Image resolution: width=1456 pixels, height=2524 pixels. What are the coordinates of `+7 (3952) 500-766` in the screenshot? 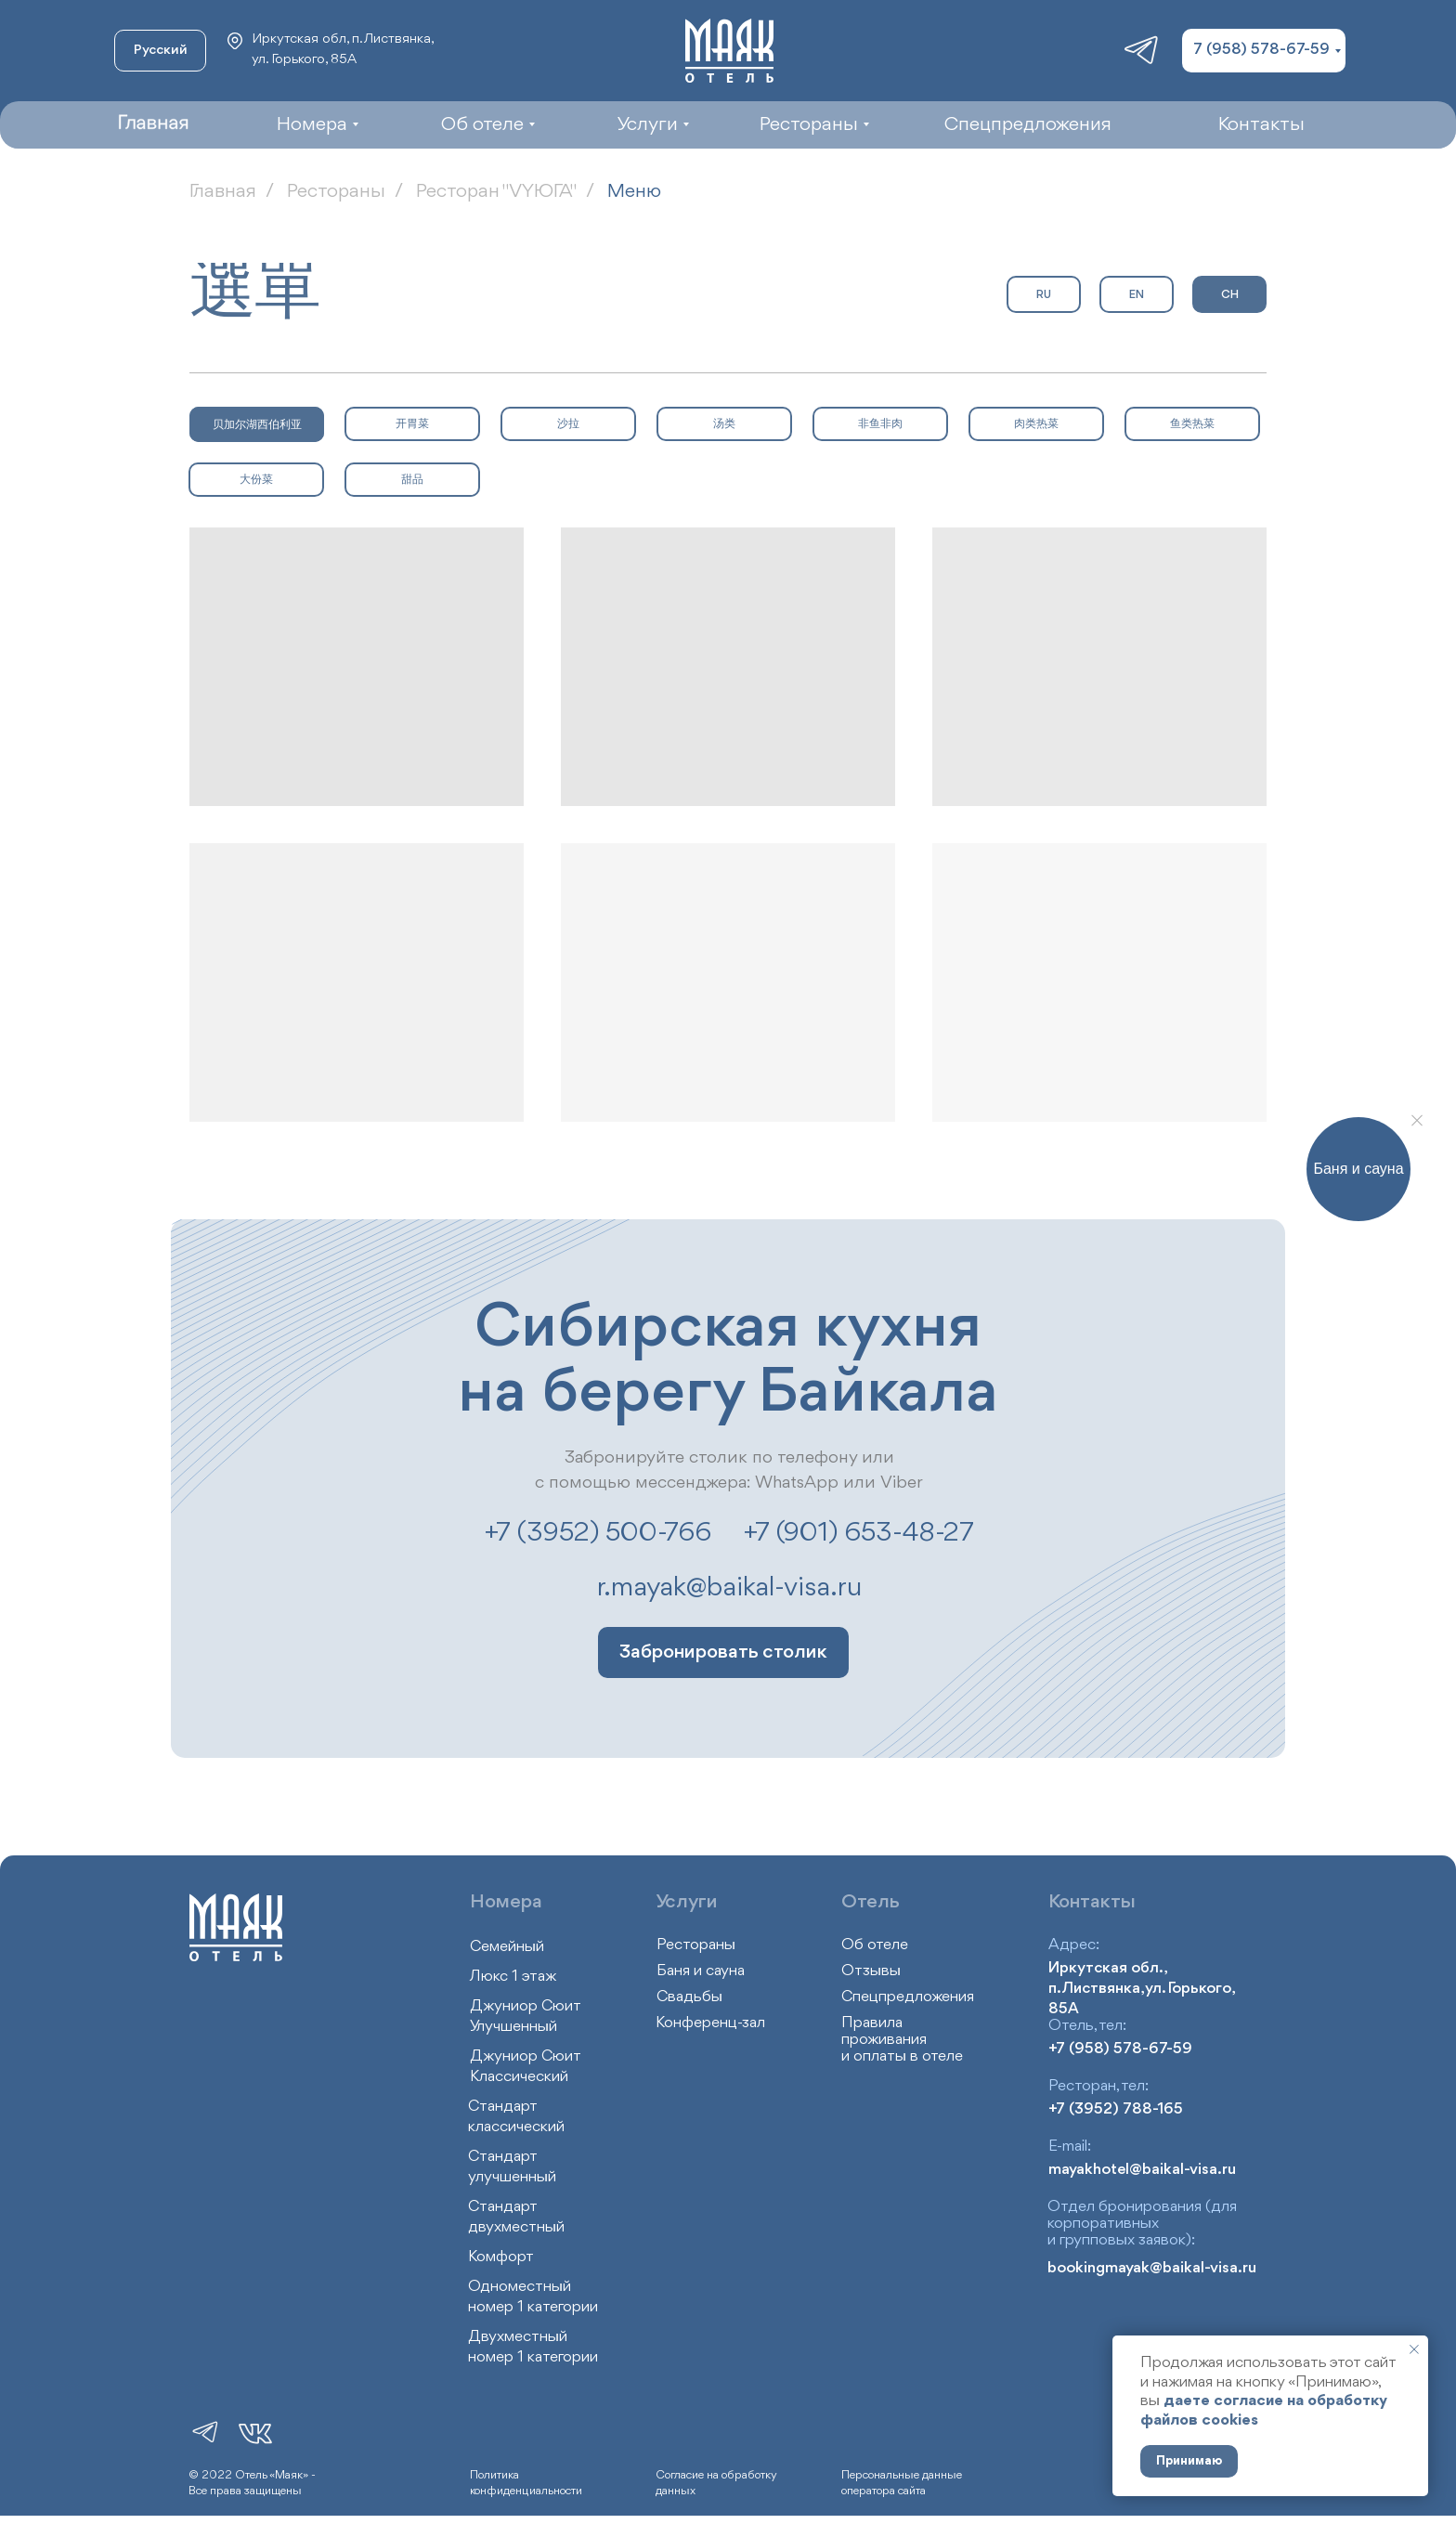 It's located at (598, 1533).